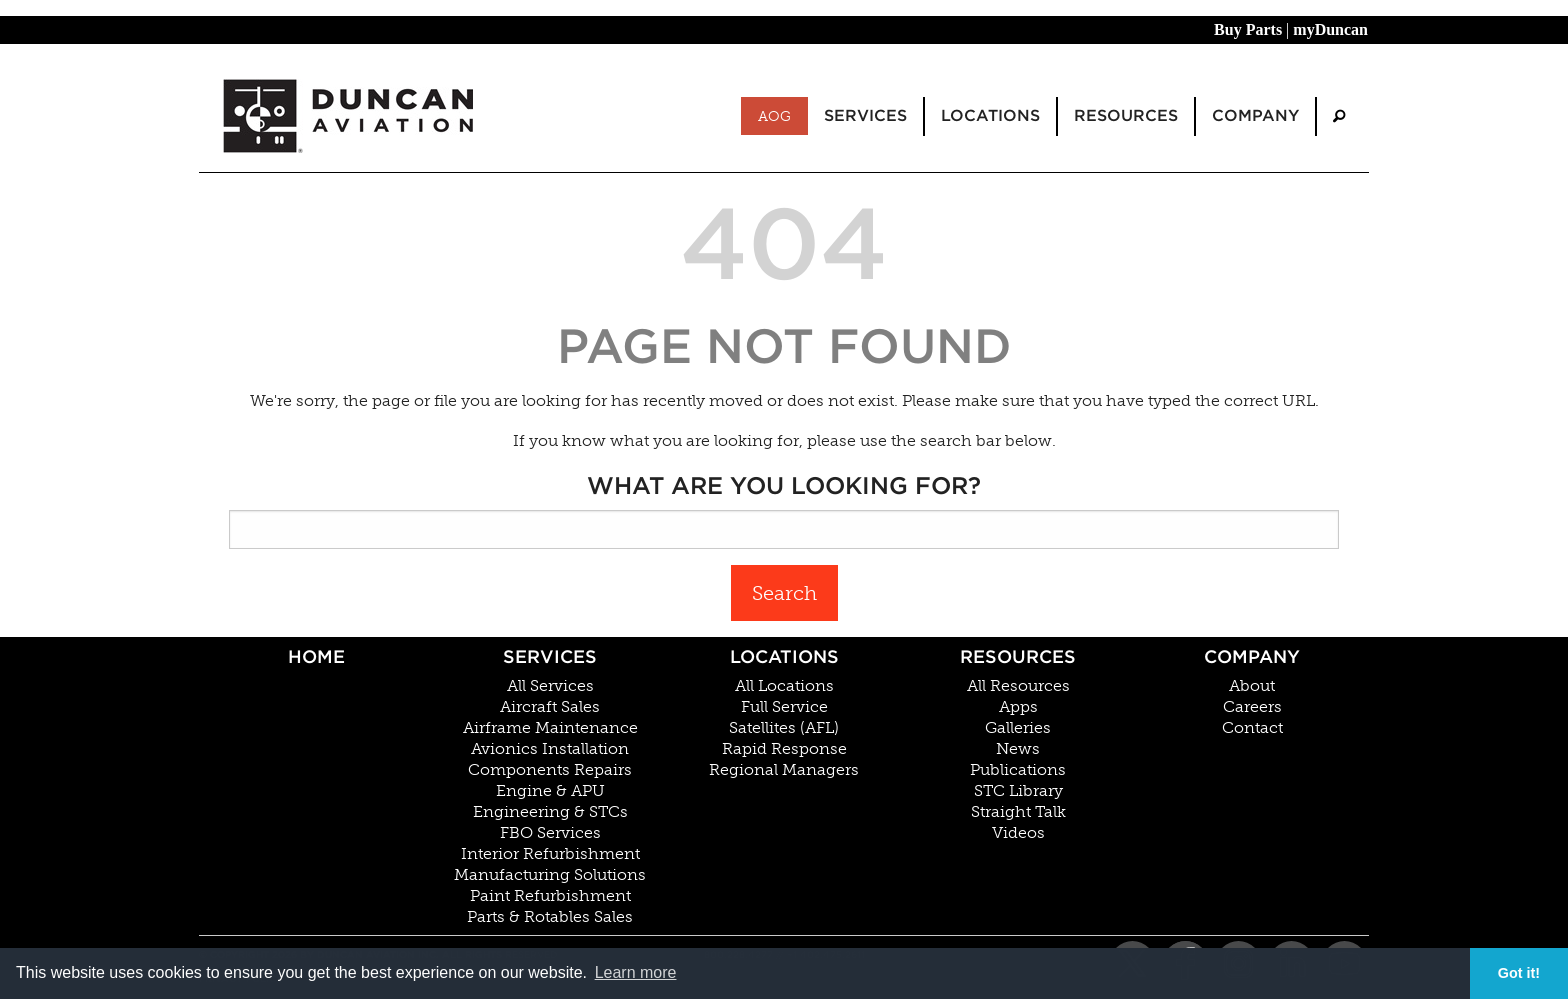 This screenshot has height=999, width=1568. Describe the element at coordinates (550, 854) in the screenshot. I see `Interior Refurbishment` at that location.